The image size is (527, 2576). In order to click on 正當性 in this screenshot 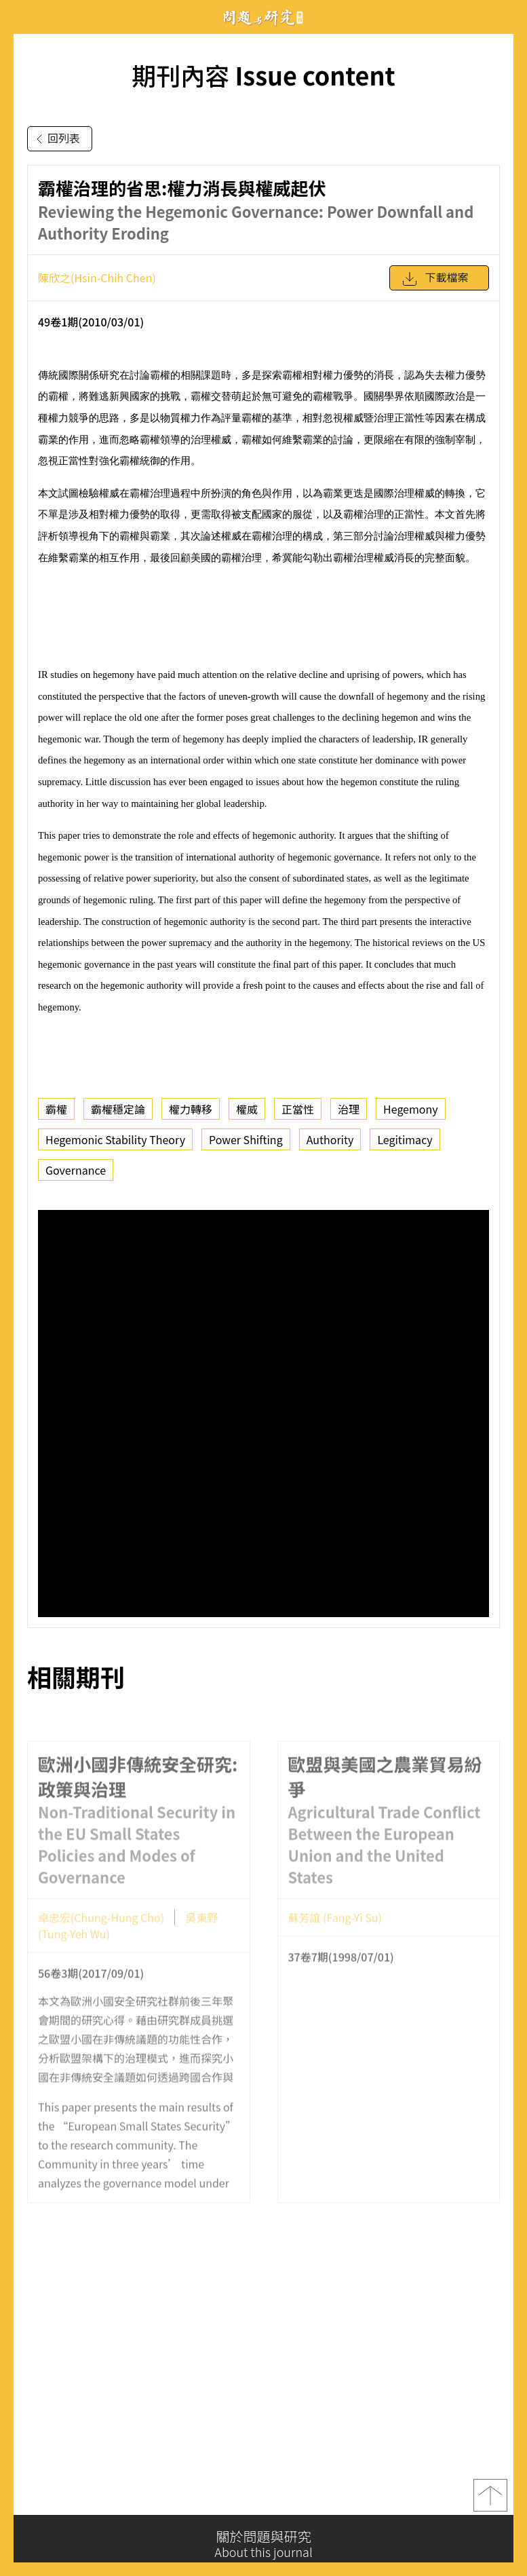, I will do `click(297, 1109)`.